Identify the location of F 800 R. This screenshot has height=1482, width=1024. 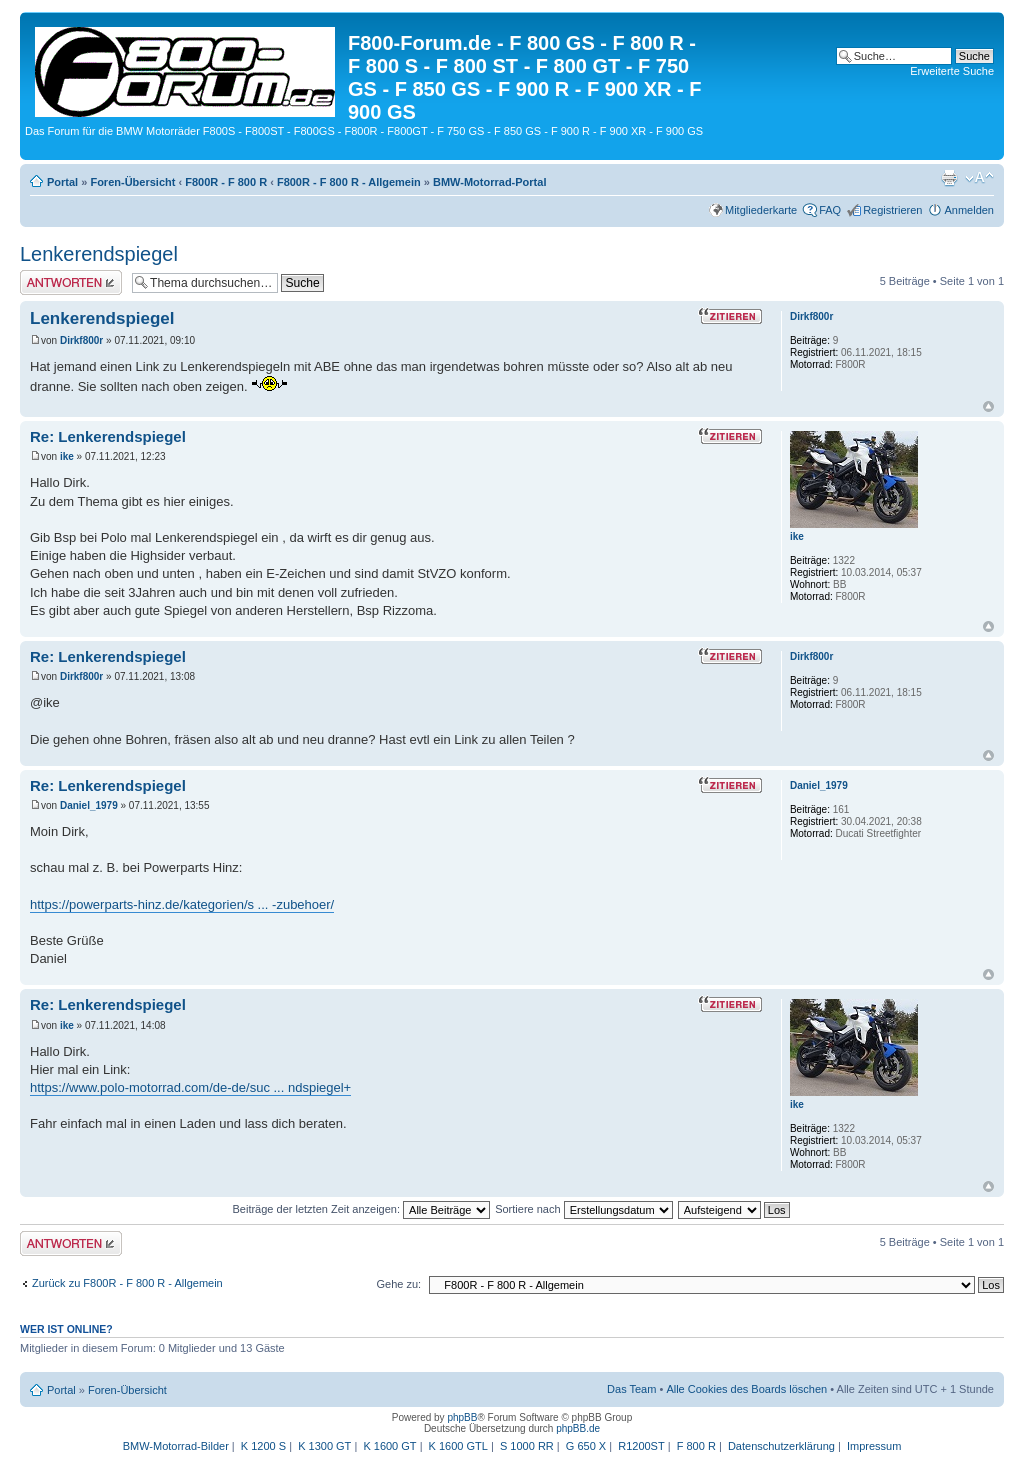
(696, 1446).